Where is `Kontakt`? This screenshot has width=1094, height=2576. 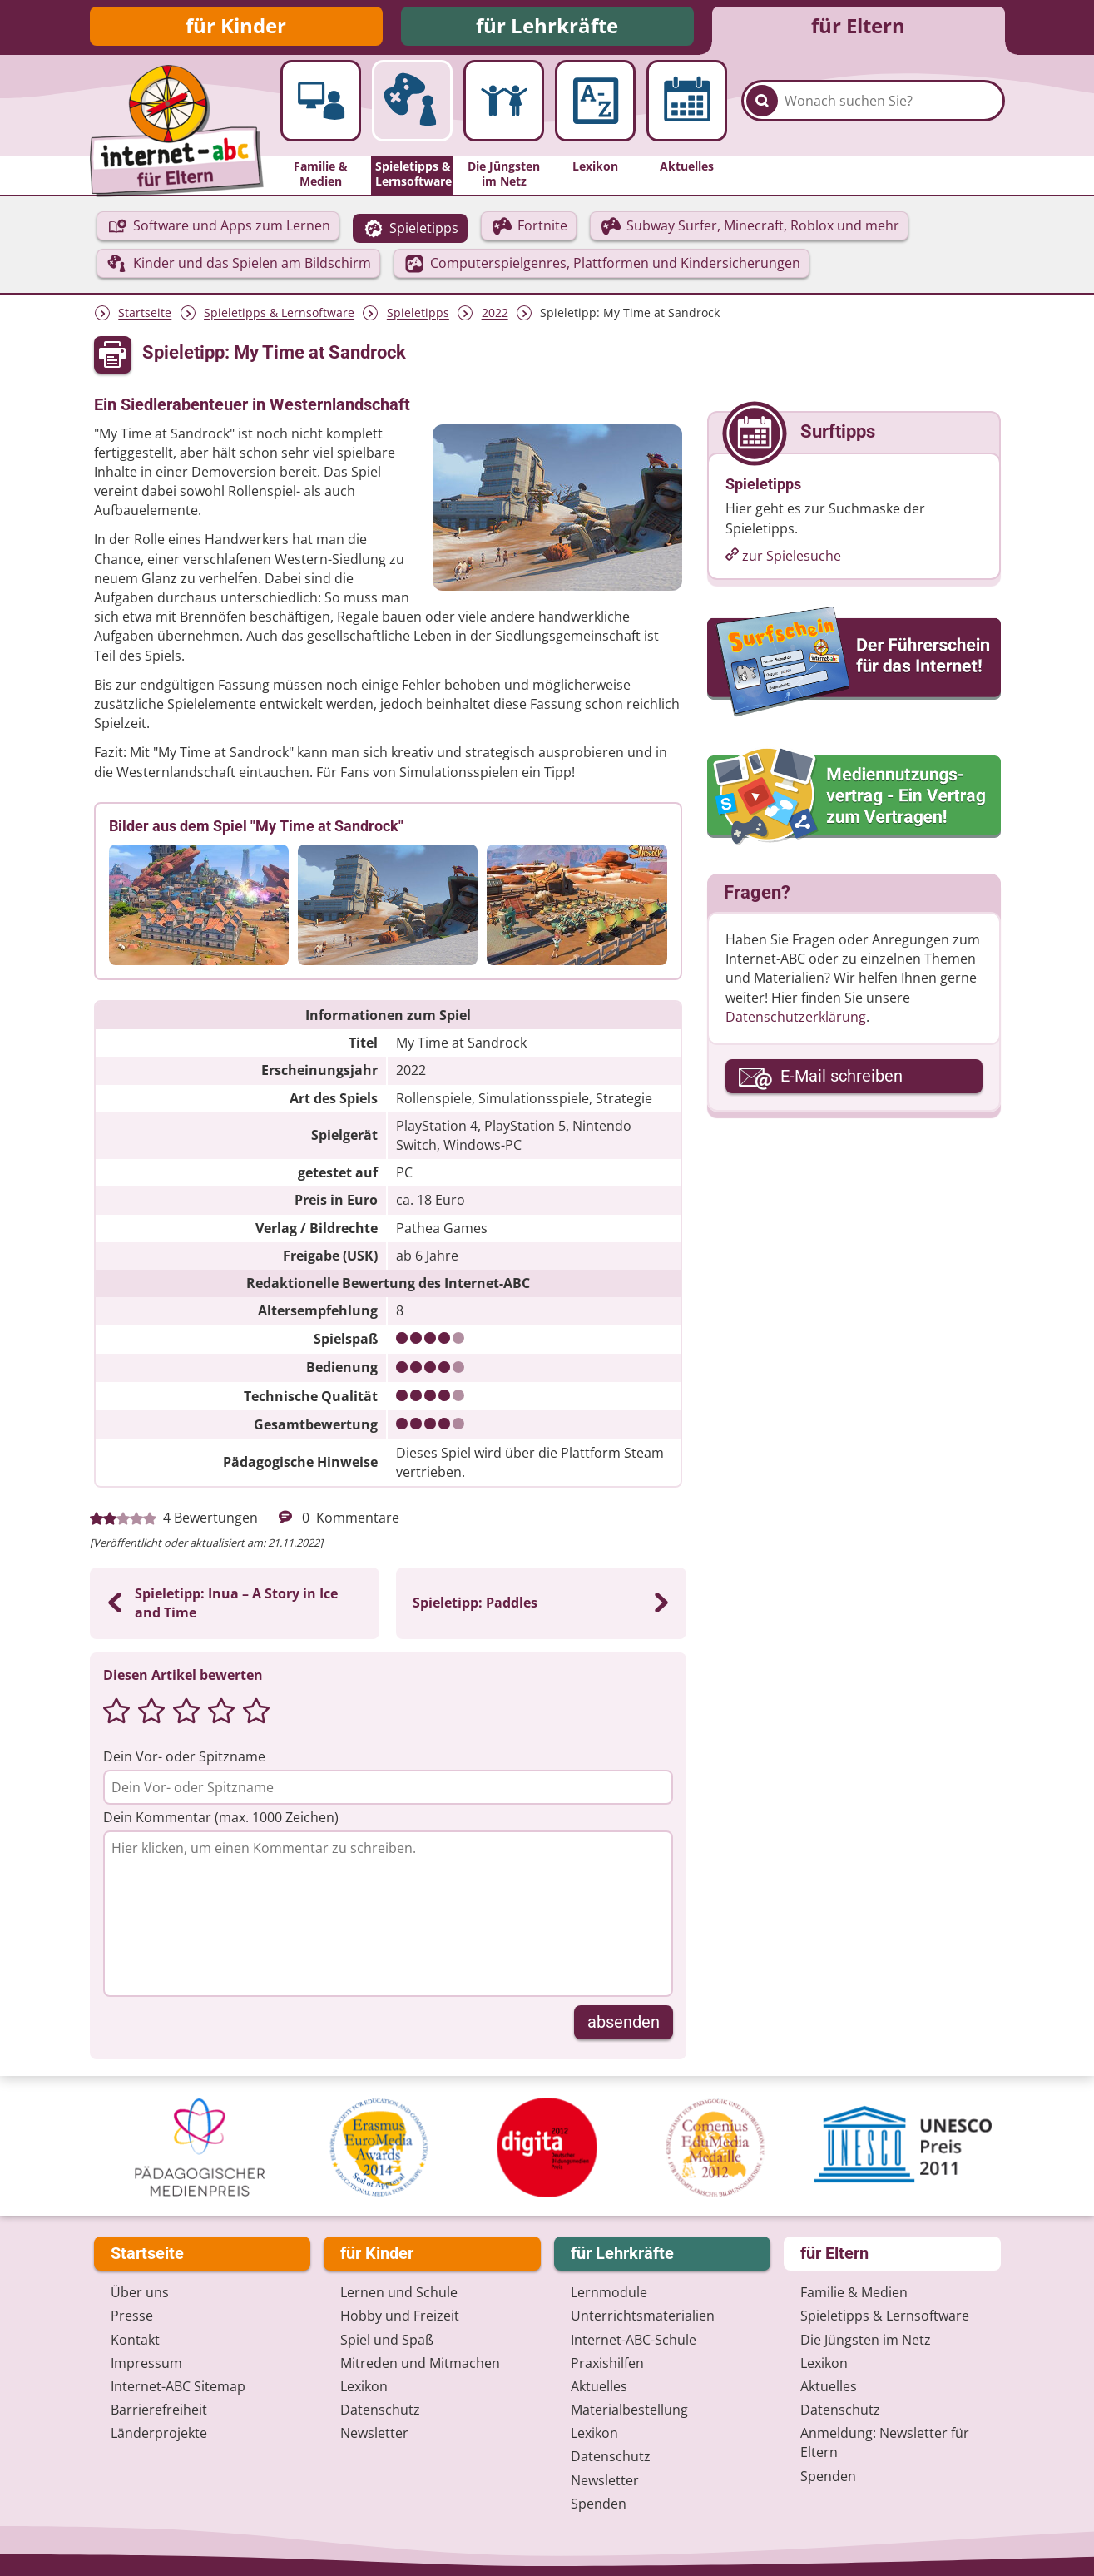 Kontakt is located at coordinates (135, 2340).